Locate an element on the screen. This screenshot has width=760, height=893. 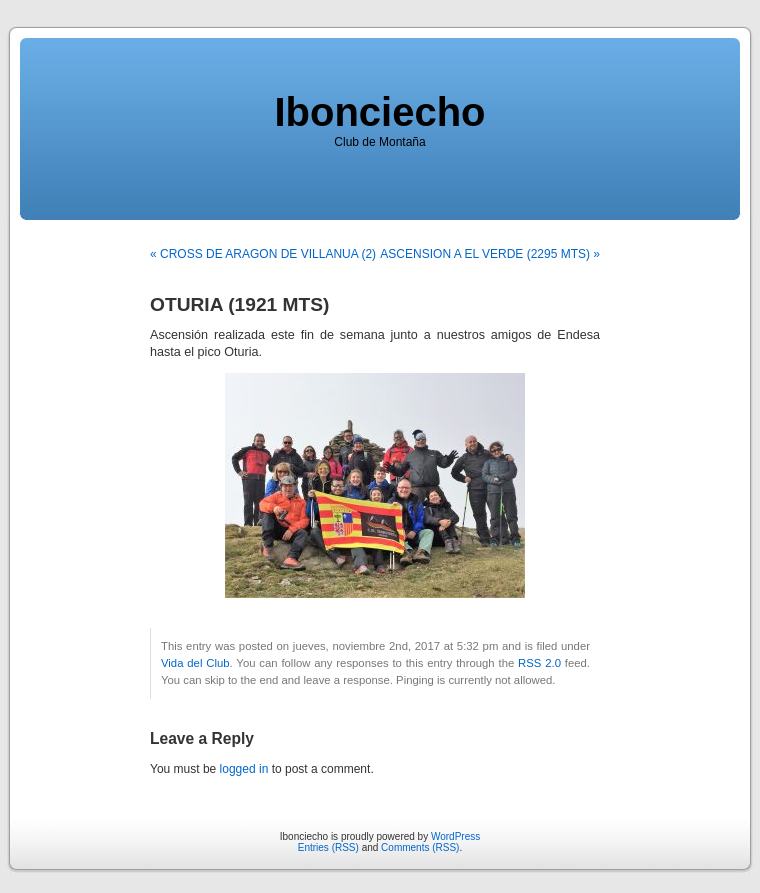
RSS 2.0 is located at coordinates (539, 663).